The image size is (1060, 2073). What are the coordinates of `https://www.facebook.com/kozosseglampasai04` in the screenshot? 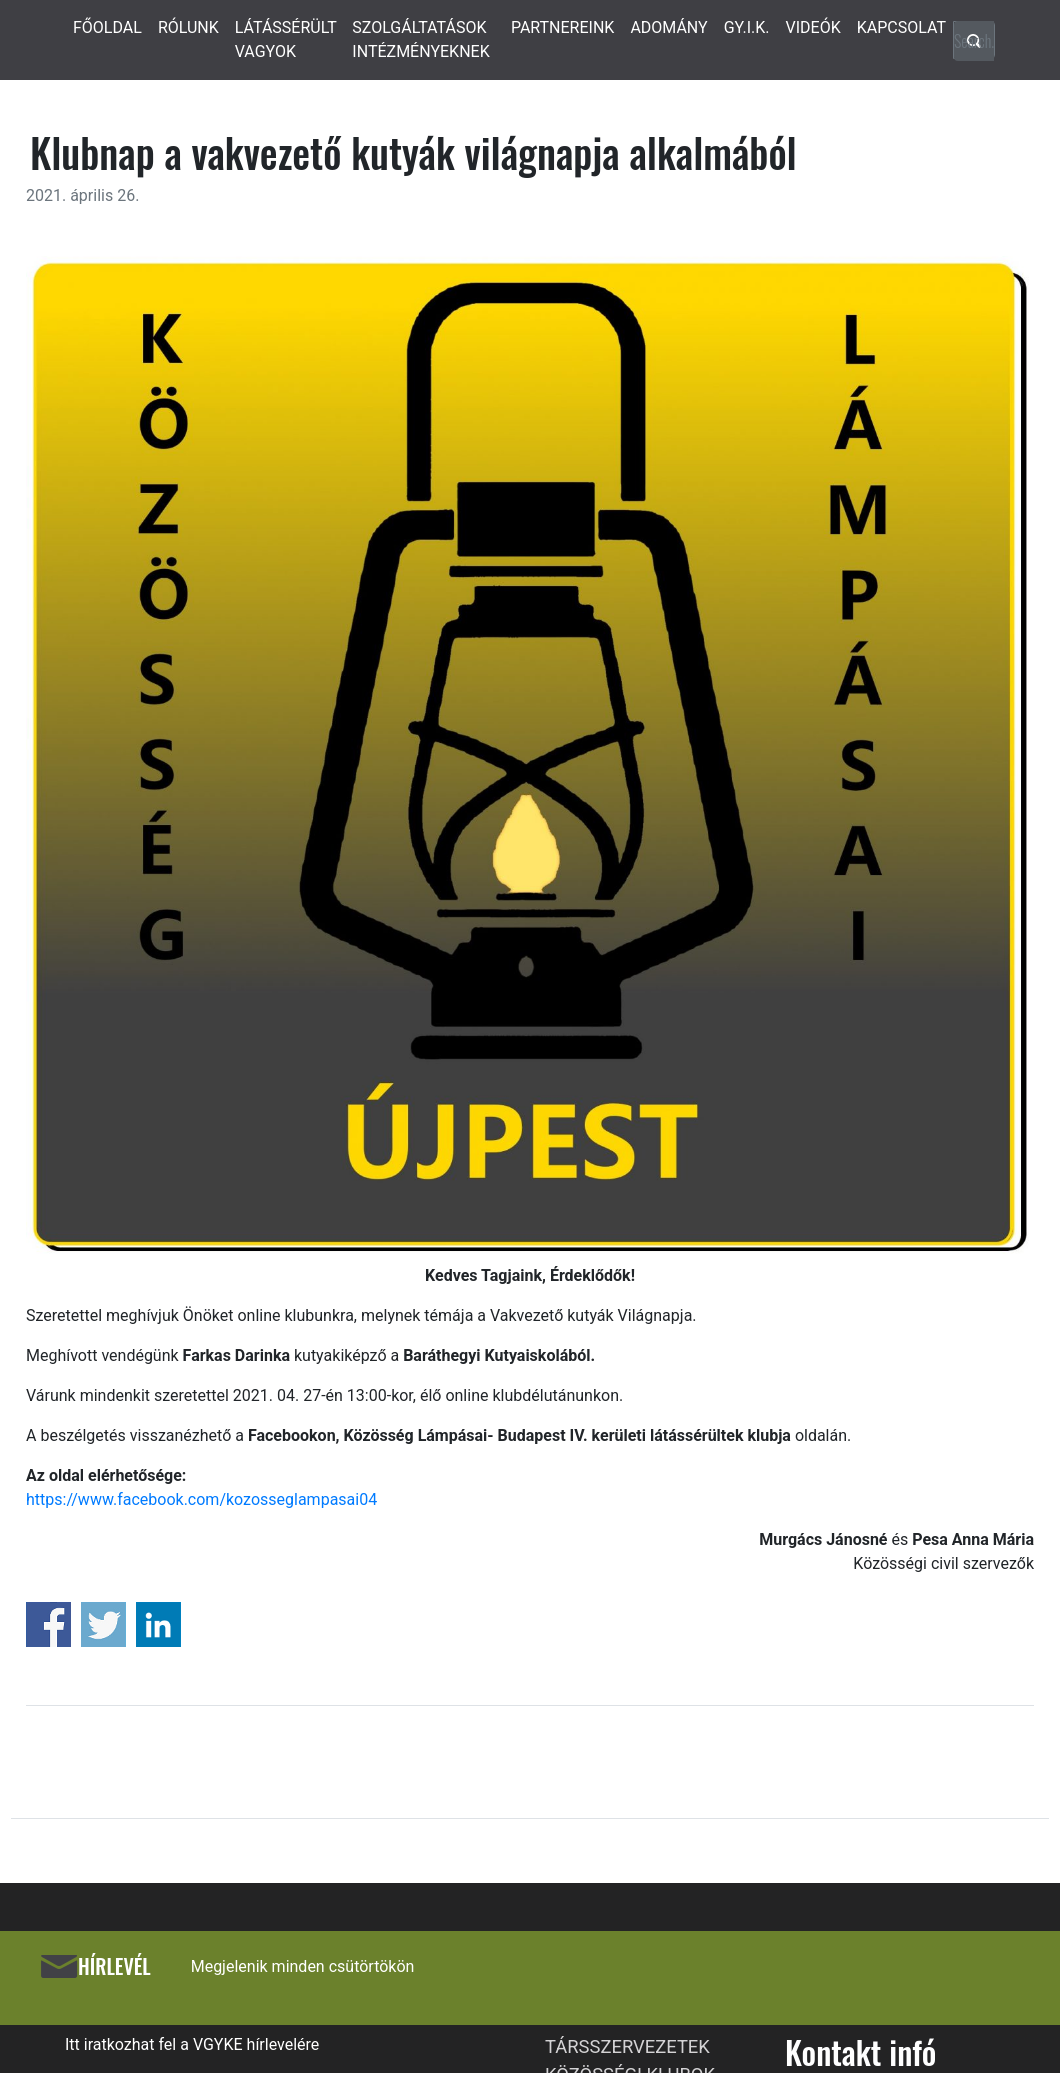 It's located at (201, 1499).